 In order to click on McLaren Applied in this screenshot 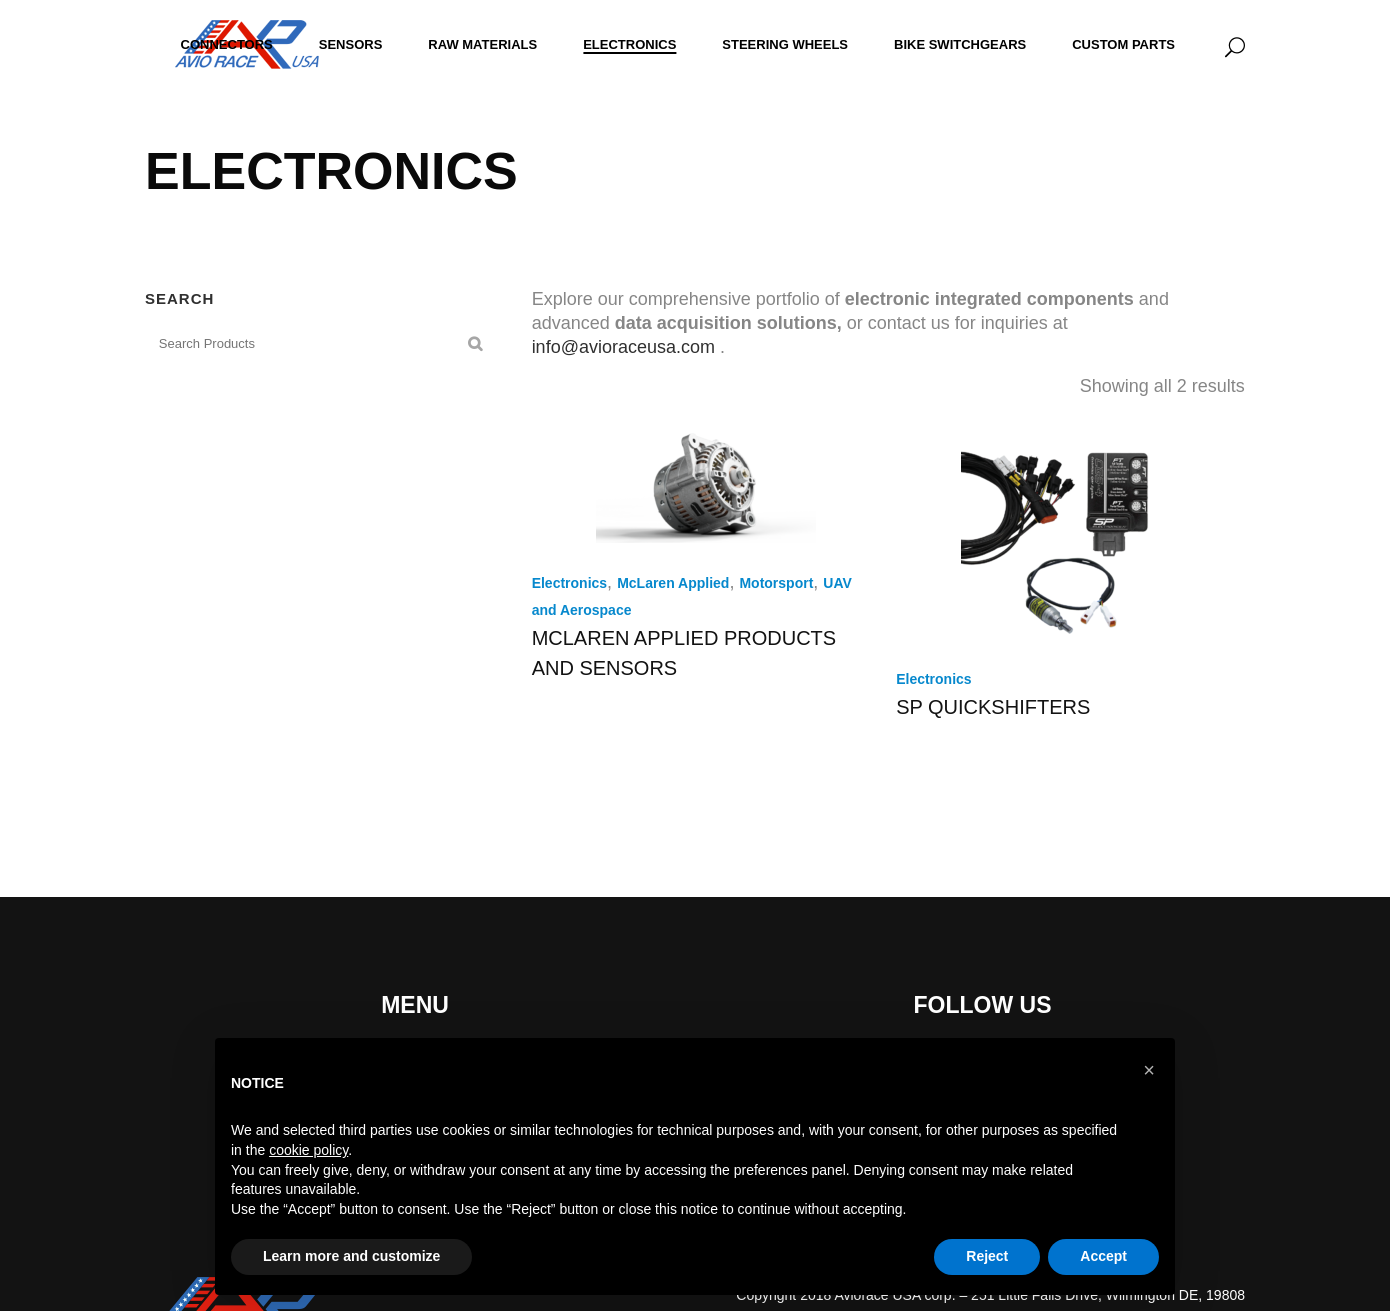, I will do `click(673, 583)`.